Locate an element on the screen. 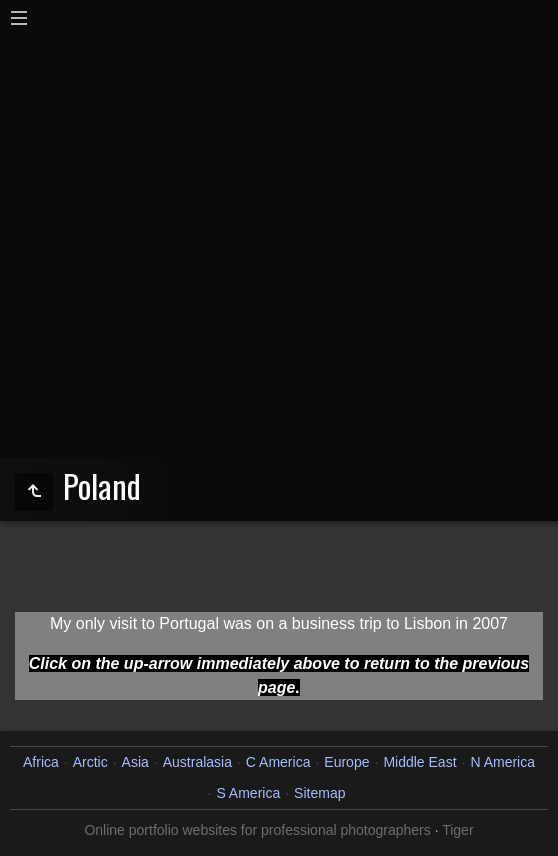  Asia is located at coordinates (135, 762).